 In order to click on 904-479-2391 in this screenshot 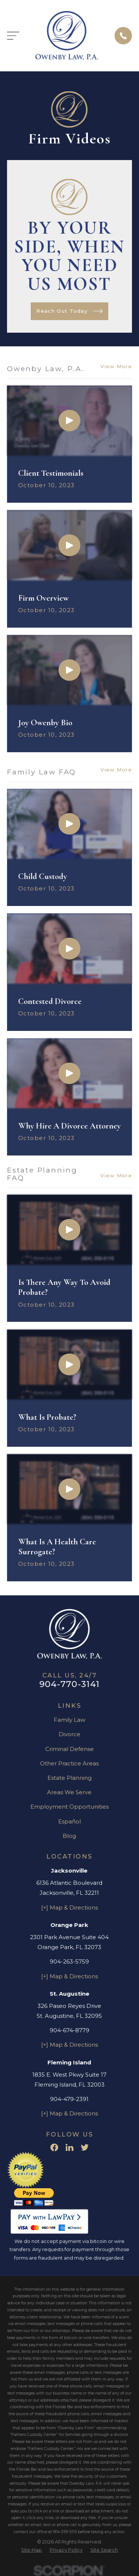, I will do `click(69, 2098)`.